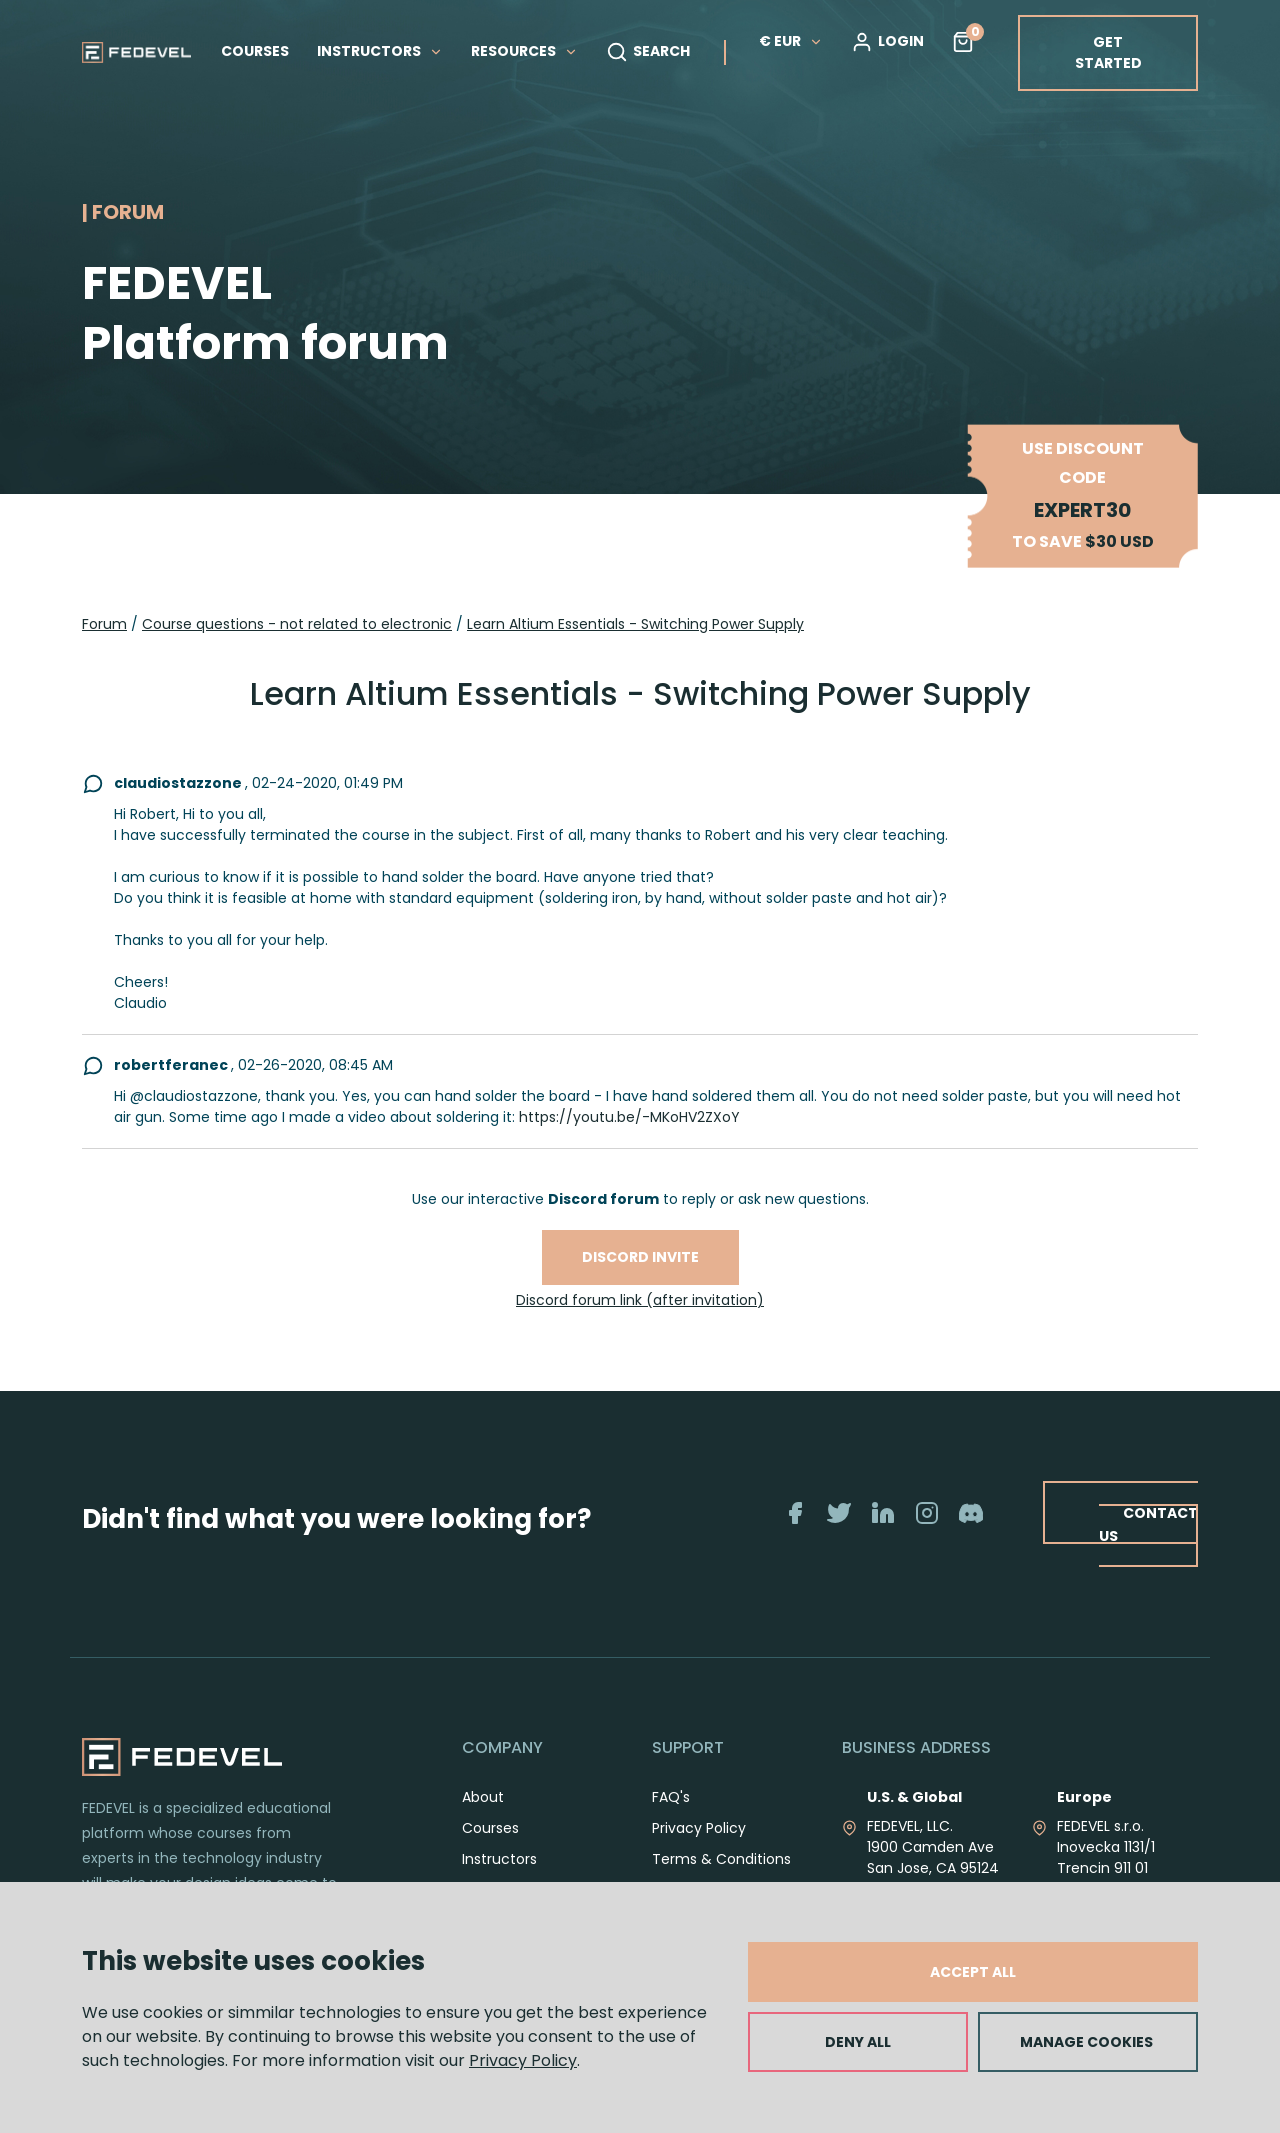 This screenshot has width=1280, height=2133. What do you see at coordinates (887, 42) in the screenshot?
I see `LOGIN` at bounding box center [887, 42].